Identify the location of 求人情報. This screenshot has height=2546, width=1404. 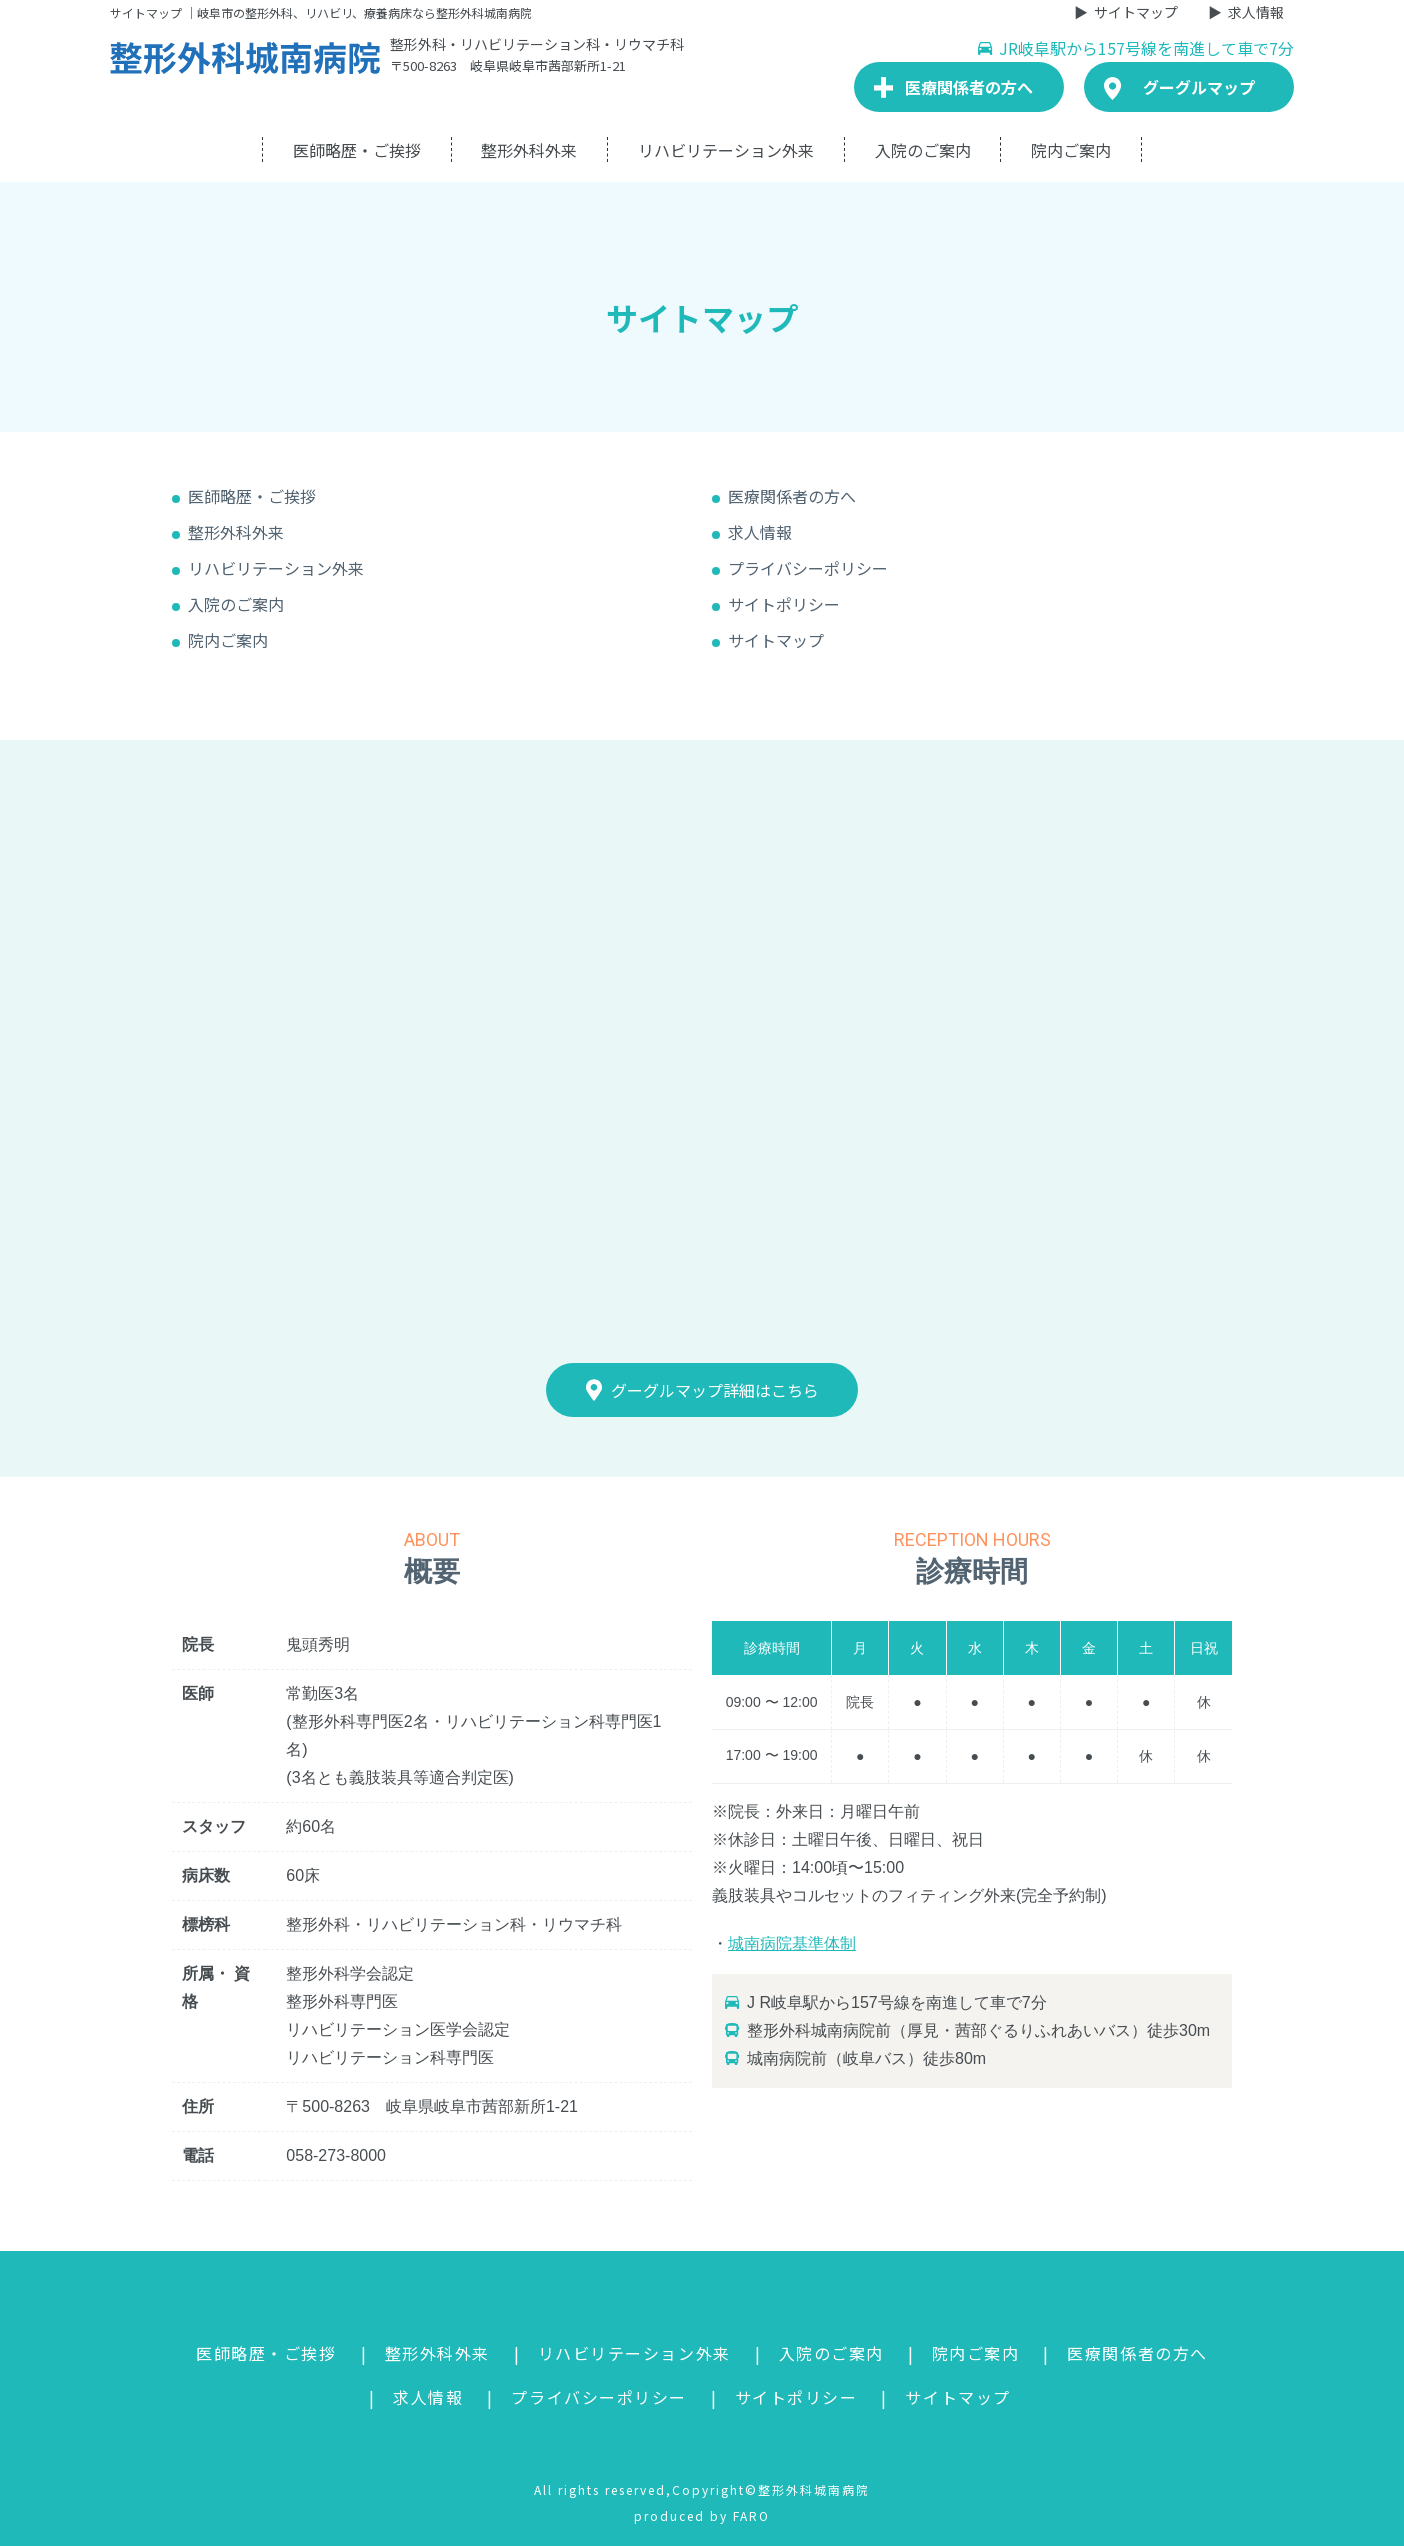
(1256, 12).